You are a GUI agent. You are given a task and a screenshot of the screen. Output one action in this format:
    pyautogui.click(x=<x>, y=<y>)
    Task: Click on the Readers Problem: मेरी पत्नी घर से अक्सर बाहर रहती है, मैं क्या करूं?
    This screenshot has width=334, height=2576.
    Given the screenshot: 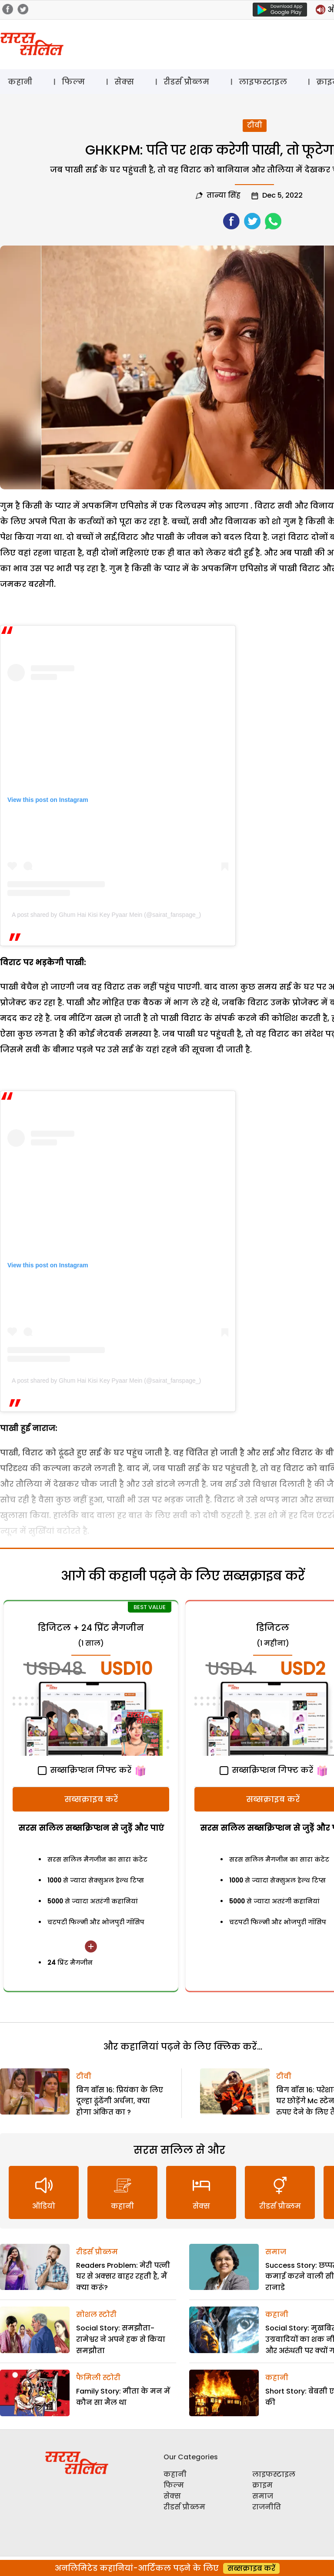 What is the action you would take?
    pyautogui.click(x=123, y=2276)
    